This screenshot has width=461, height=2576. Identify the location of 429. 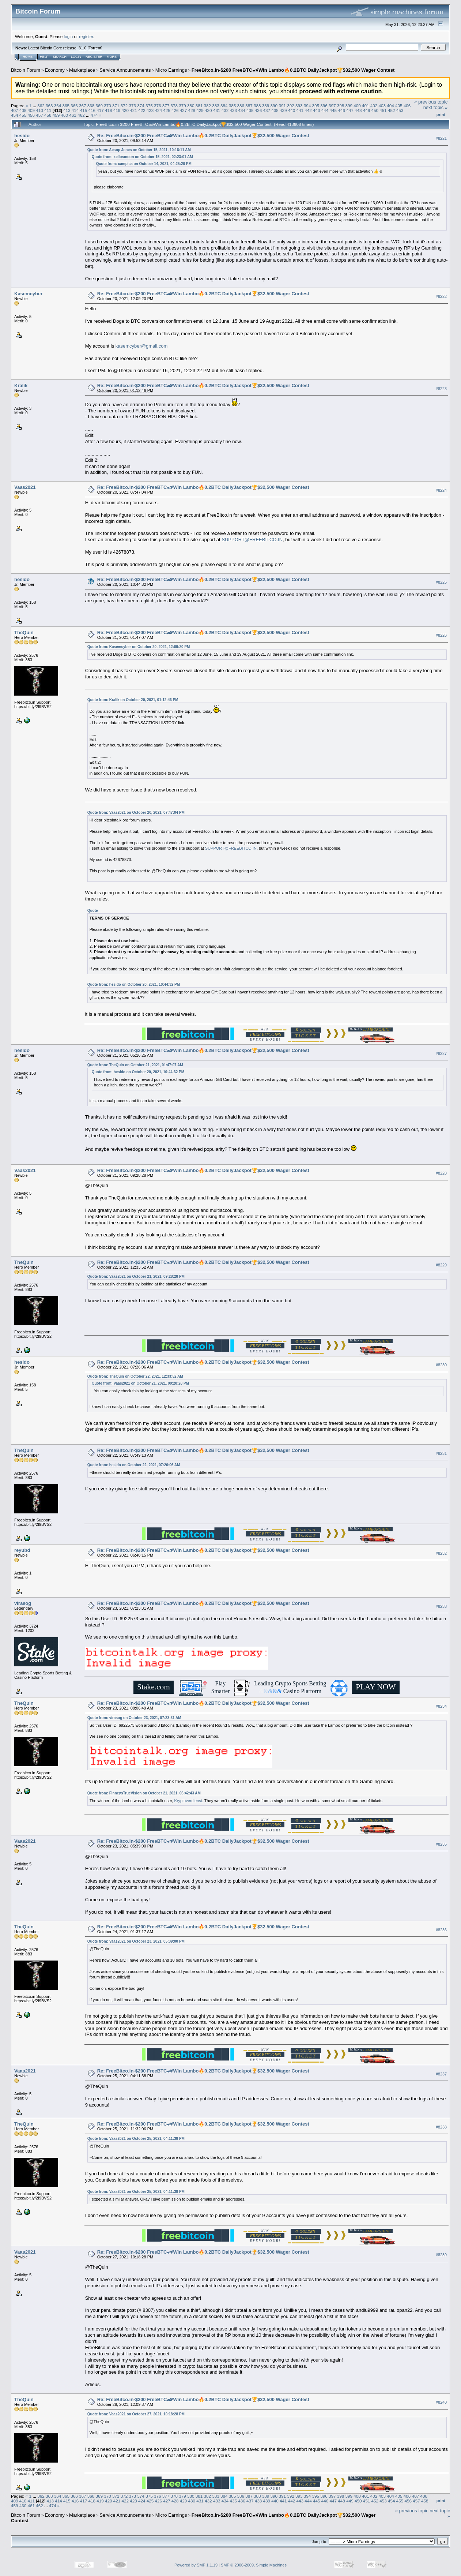
(200, 110).